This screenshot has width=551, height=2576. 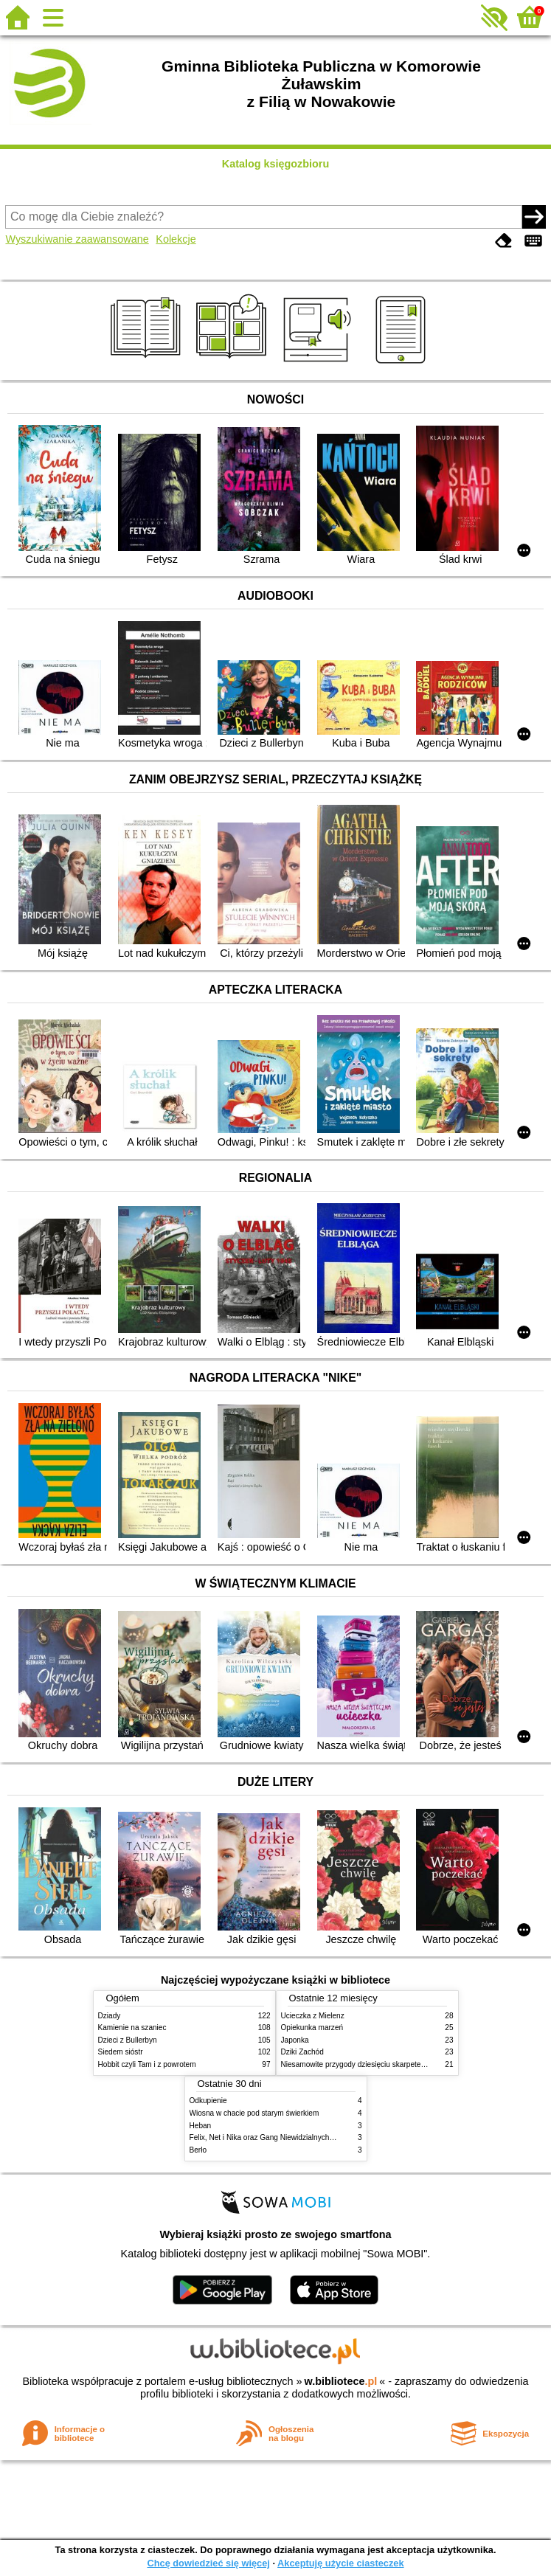 What do you see at coordinates (76, 239) in the screenshot?
I see `Wyszukiwanie zaawansowane` at bounding box center [76, 239].